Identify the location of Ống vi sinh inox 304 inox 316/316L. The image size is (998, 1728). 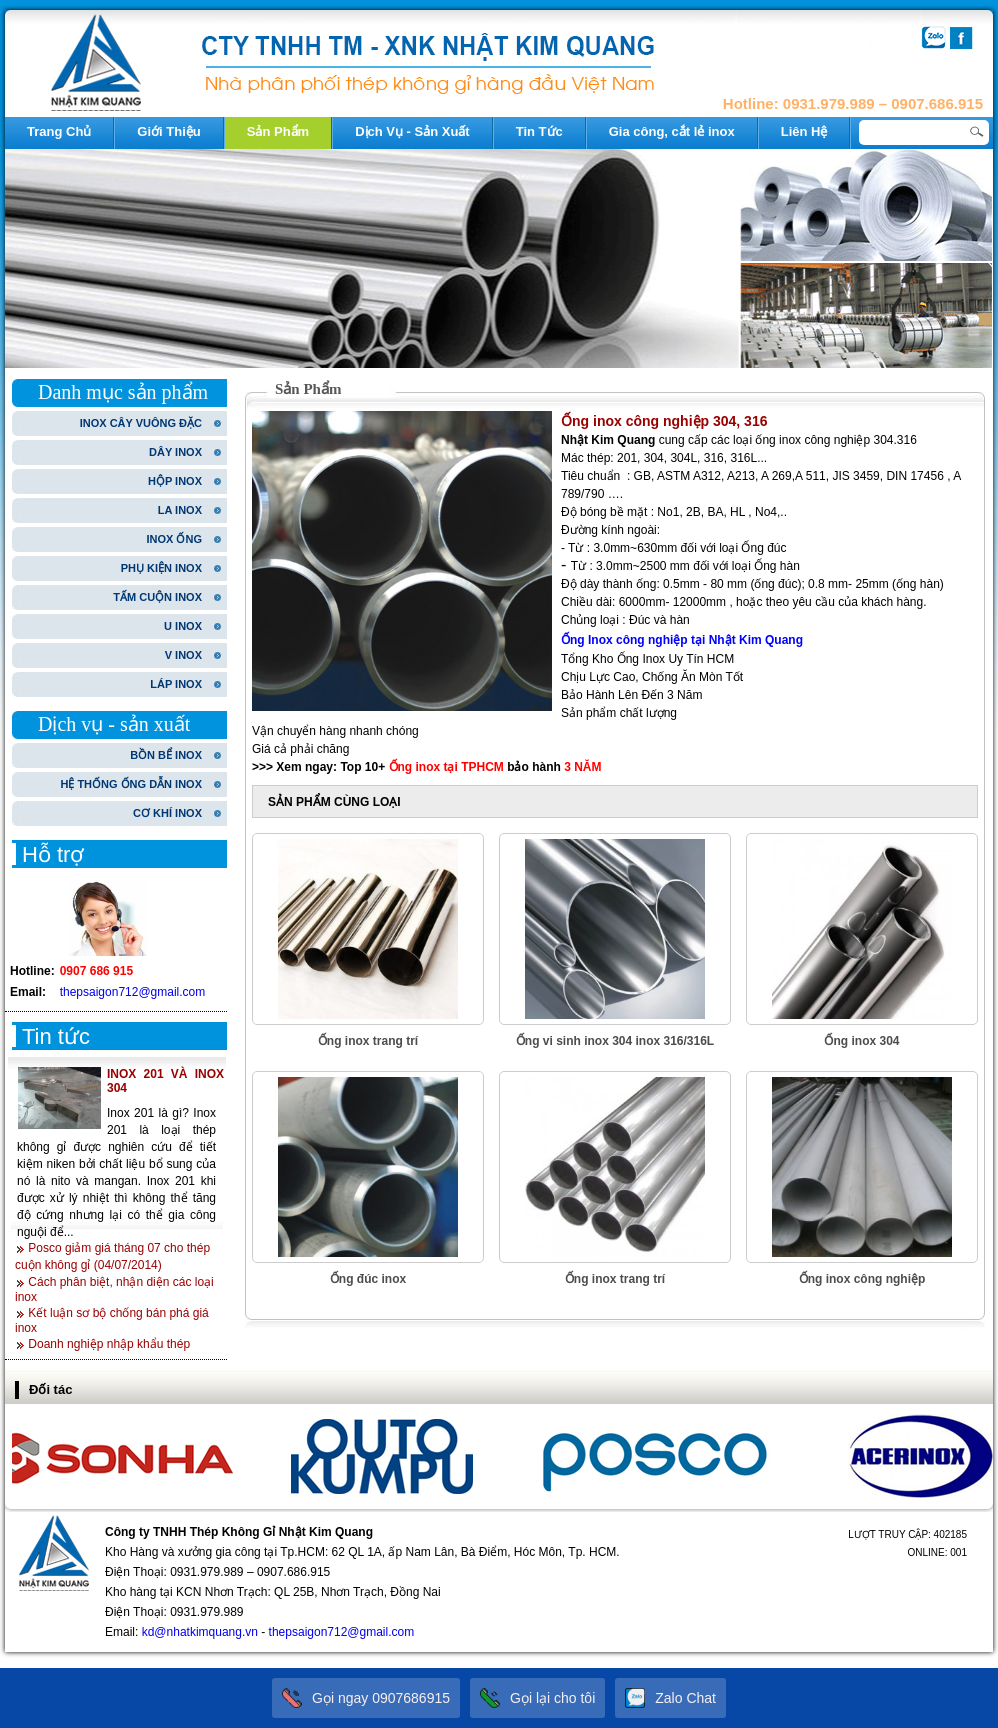
(615, 1041).